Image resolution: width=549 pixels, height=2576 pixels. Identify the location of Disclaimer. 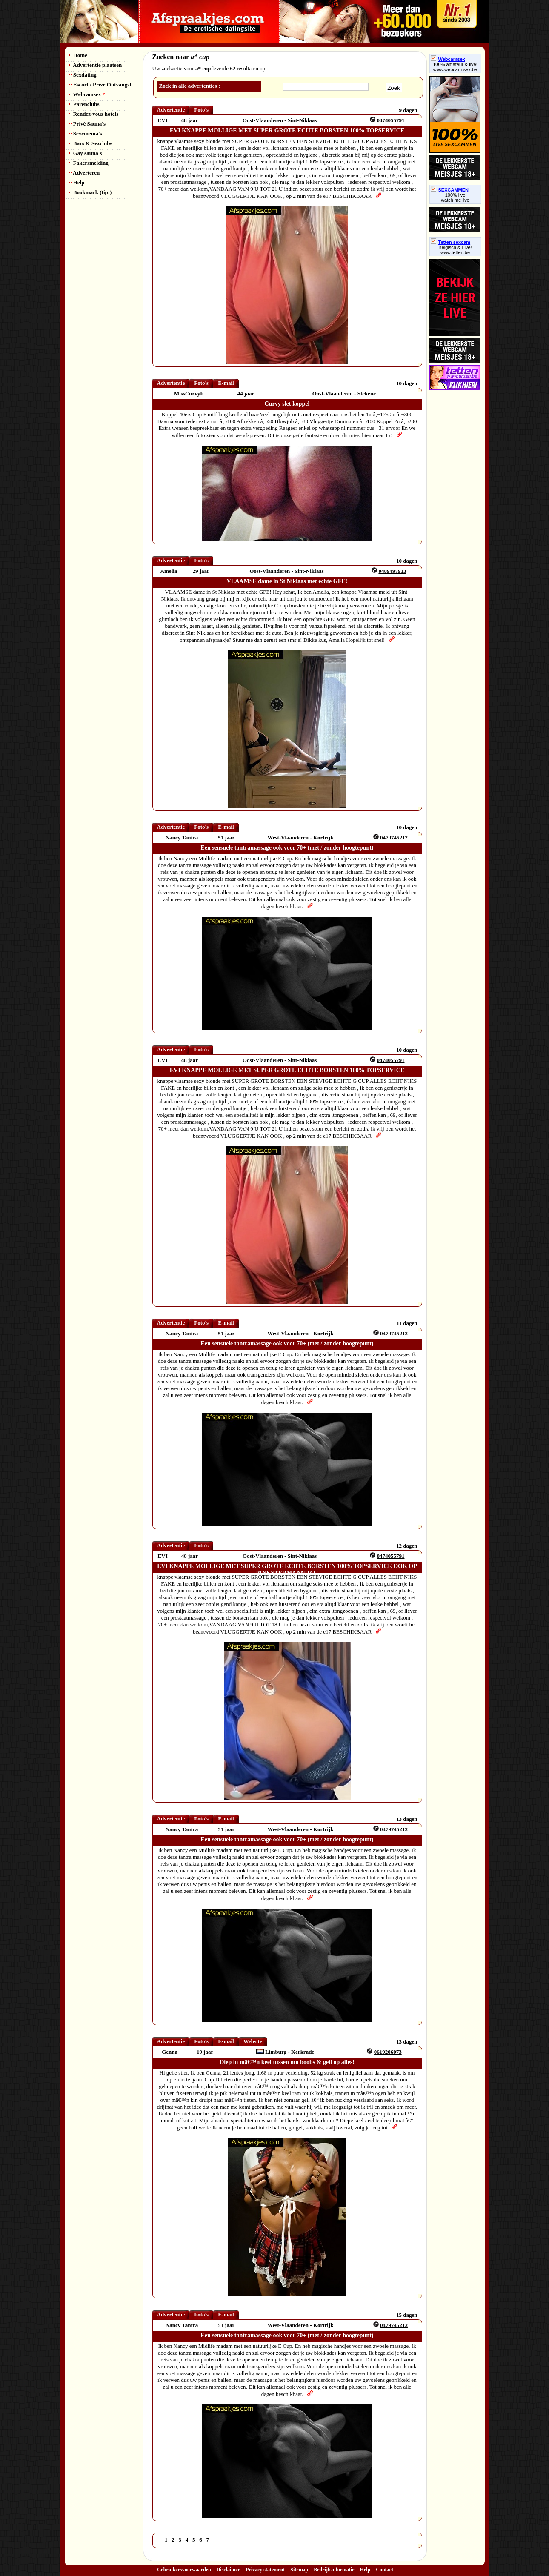
(228, 2570).